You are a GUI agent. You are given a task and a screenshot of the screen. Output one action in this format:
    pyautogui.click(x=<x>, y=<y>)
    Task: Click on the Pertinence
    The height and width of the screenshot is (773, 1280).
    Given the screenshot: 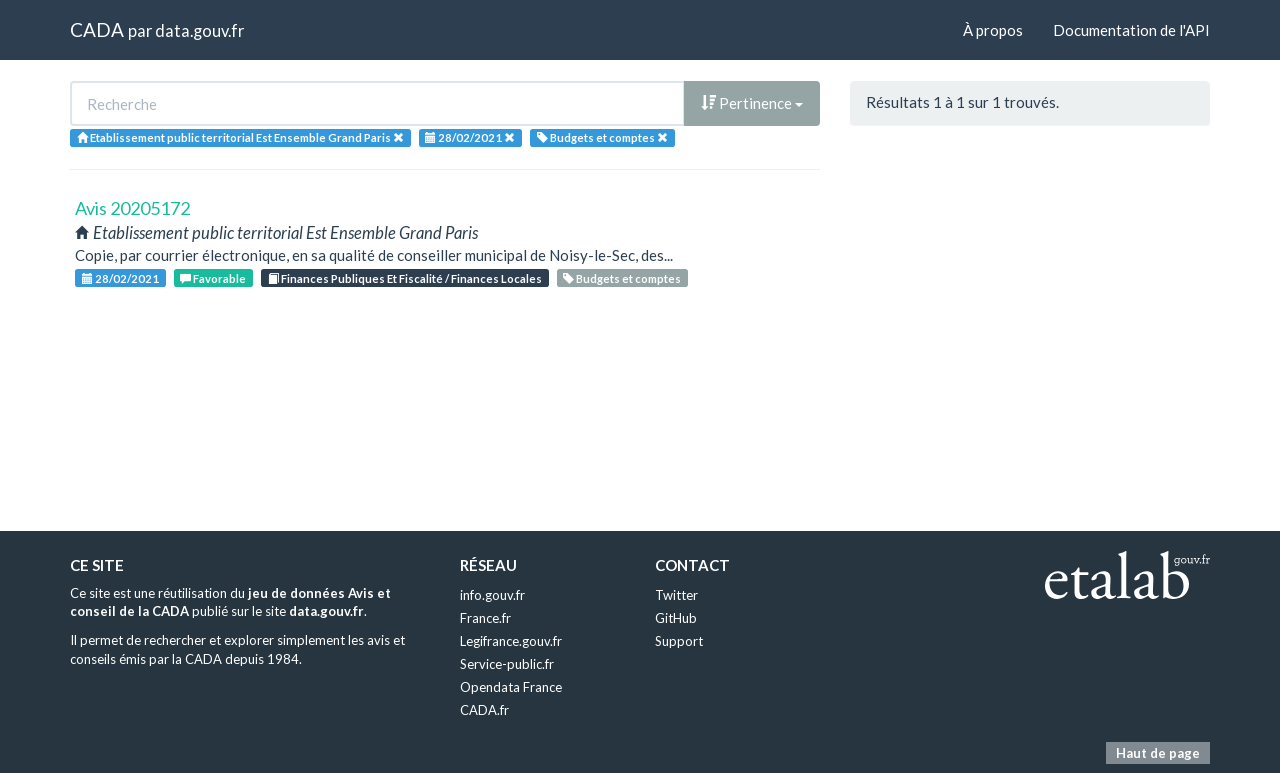 What is the action you would take?
    pyautogui.click(x=752, y=103)
    